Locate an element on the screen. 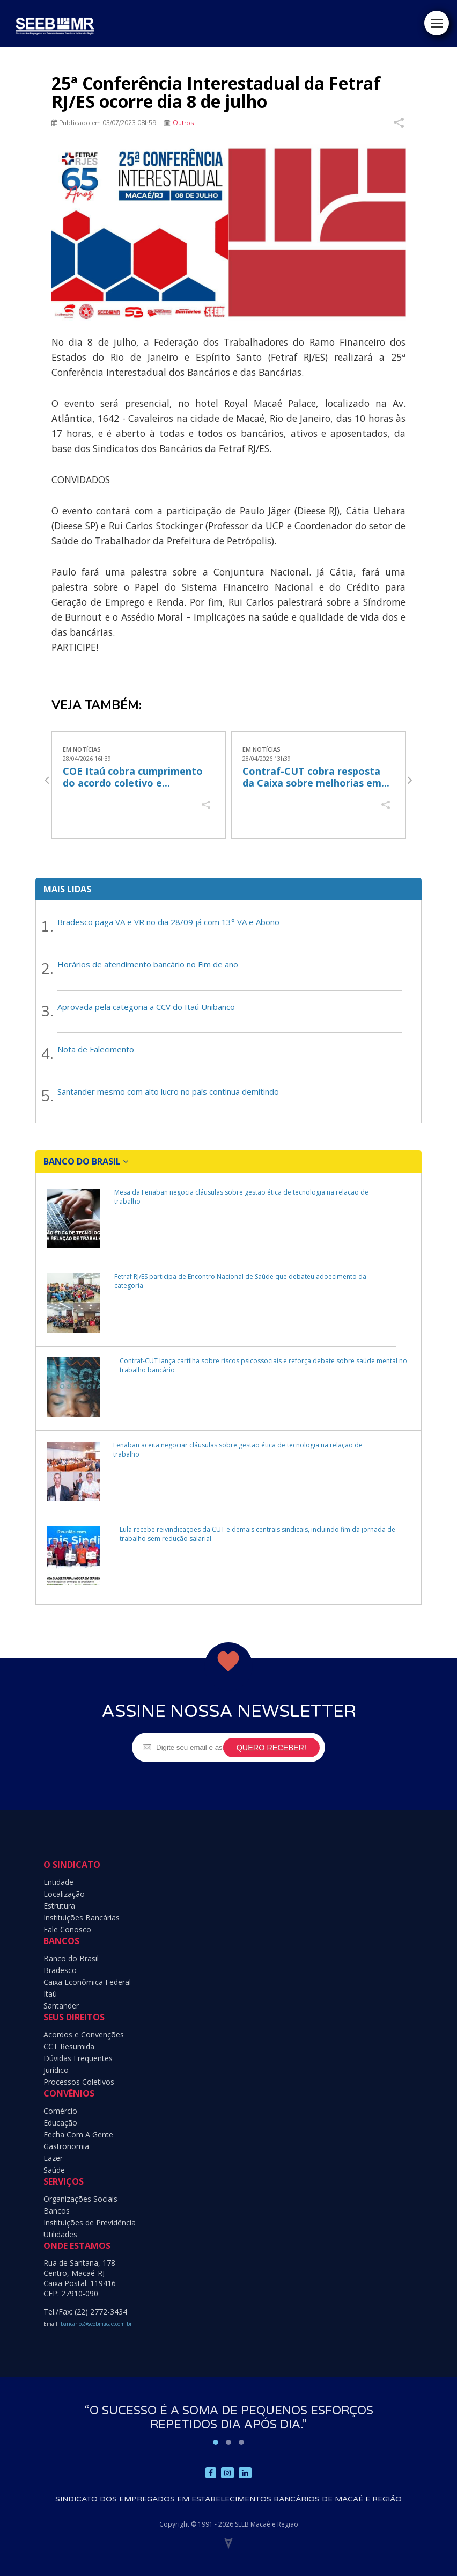 Image resolution: width=457 pixels, height=2576 pixels. bancarios@seebmacae.com.br is located at coordinates (96, 2323).